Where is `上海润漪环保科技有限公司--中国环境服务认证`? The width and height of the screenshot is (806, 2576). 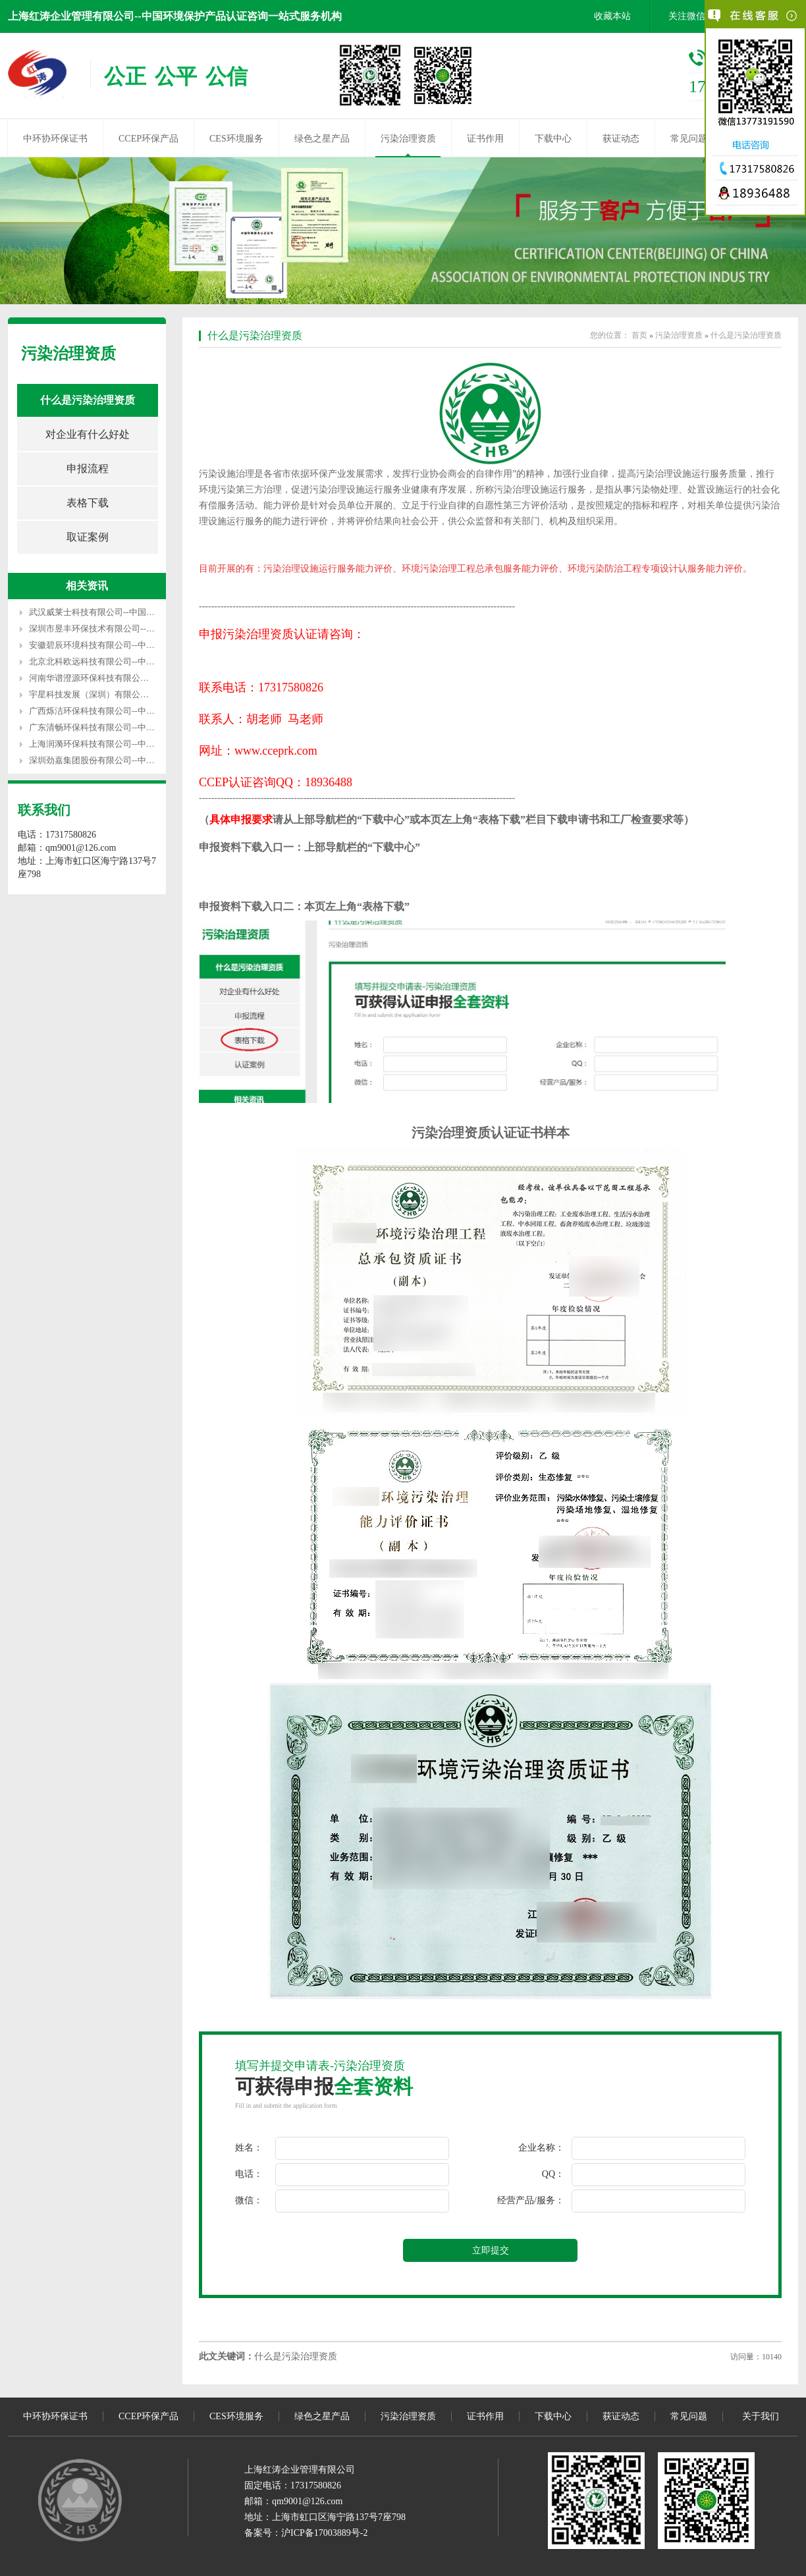
上海润漪环保科技有限公司--中国环境服务认证 is located at coordinates (117, 744).